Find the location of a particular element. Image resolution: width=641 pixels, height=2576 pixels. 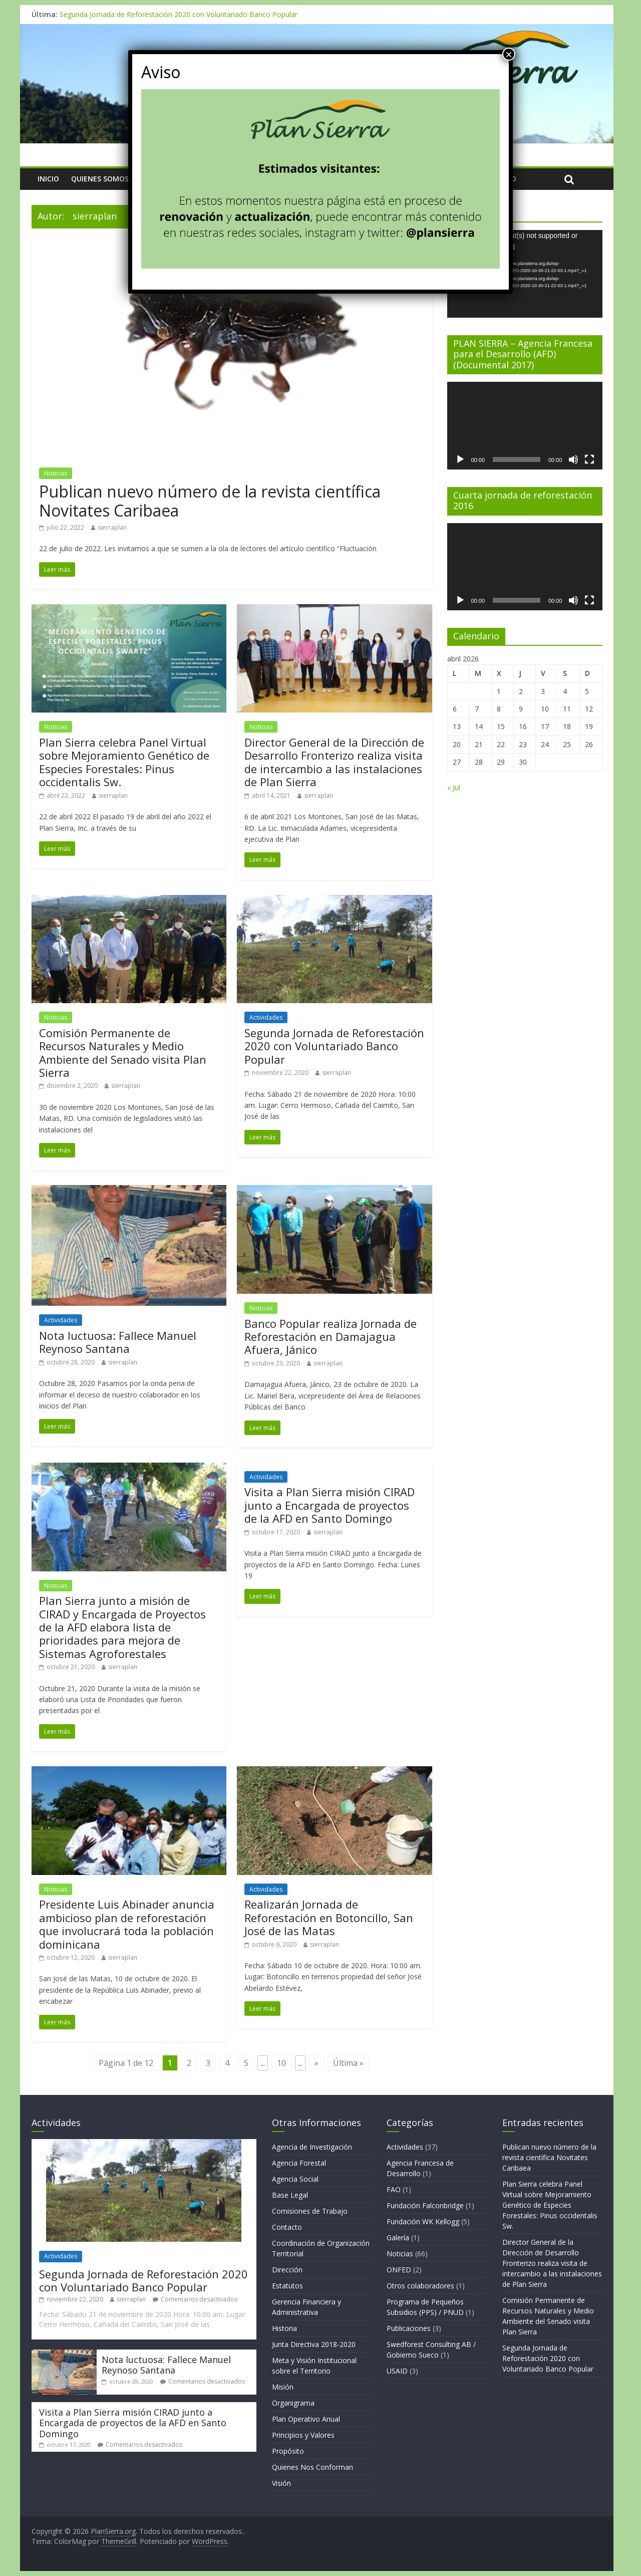

Comisiones de Trabajo is located at coordinates (310, 2211).